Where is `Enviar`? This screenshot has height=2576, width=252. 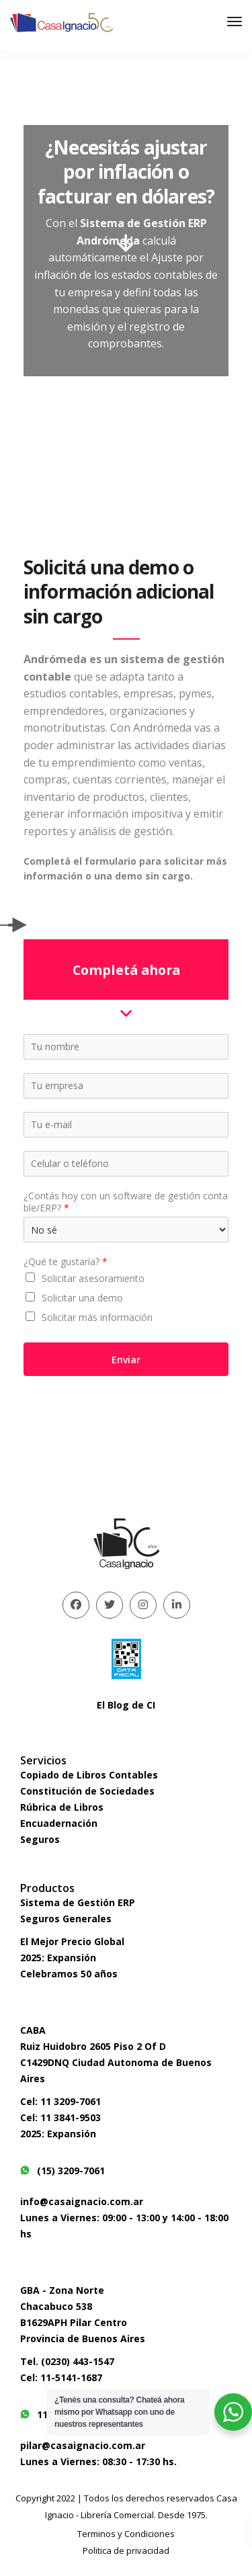 Enviar is located at coordinates (126, 1359).